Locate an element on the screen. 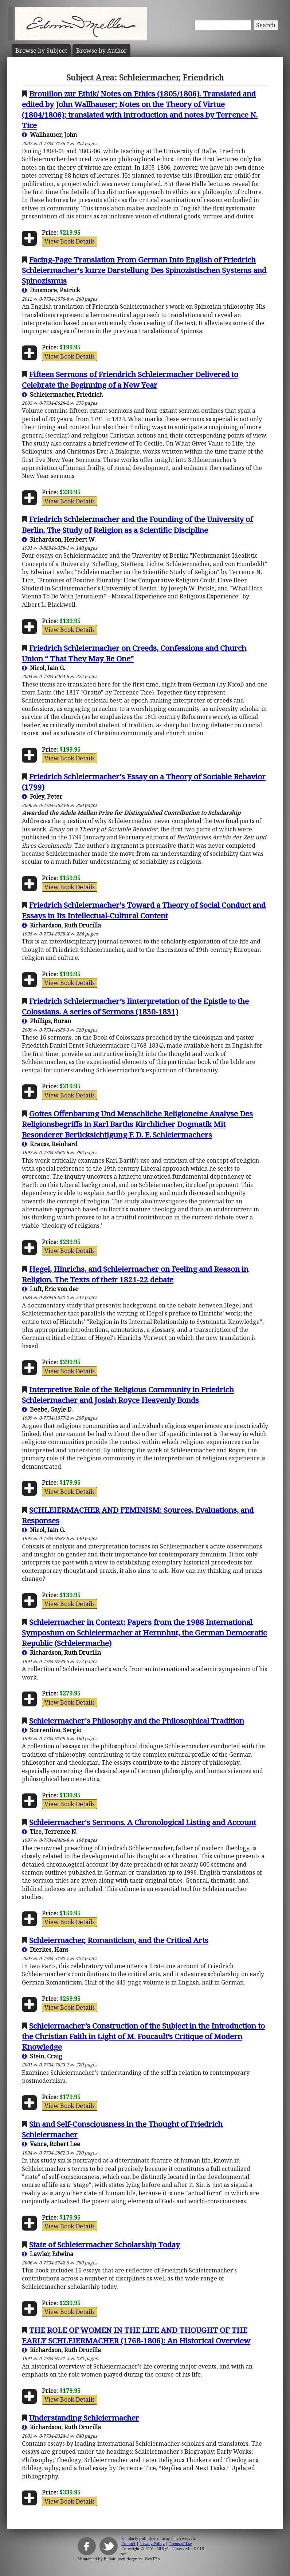 This screenshot has height=2576, width=290. Schleiermacher's Sermons. A Chronological Listing and Account is located at coordinates (142, 1822).